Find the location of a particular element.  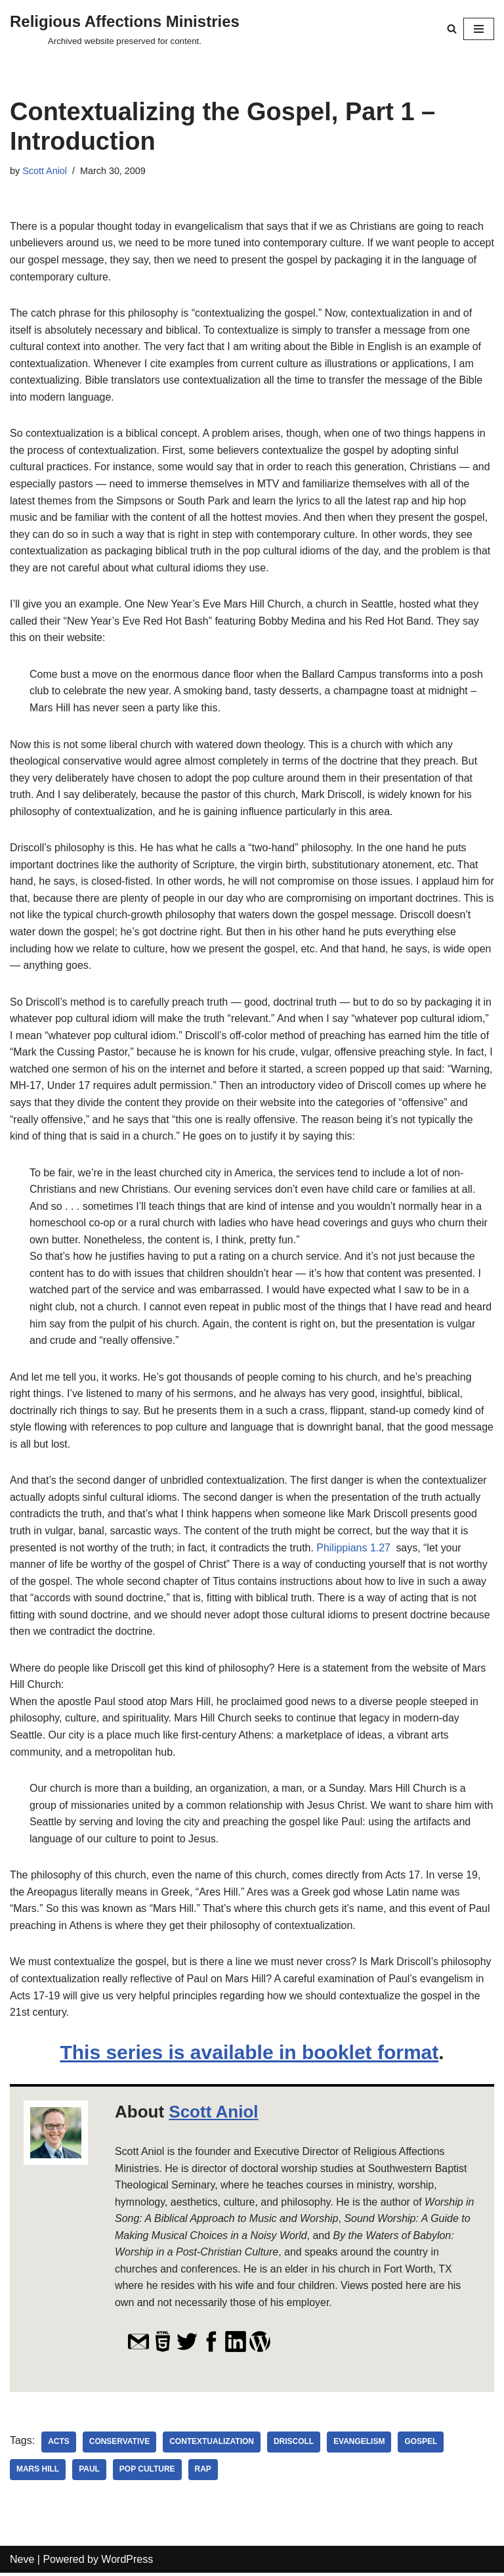

Driscoll is located at coordinates (294, 2445).